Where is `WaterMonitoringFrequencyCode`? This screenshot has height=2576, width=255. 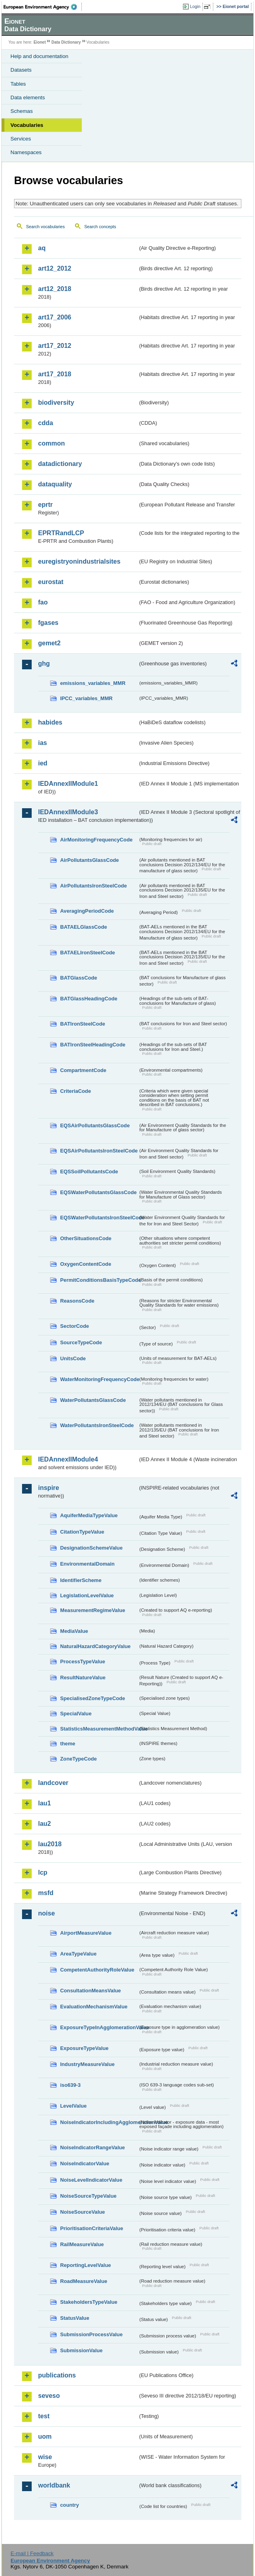 WaterMonitoringFrequencyCode is located at coordinates (99, 1379).